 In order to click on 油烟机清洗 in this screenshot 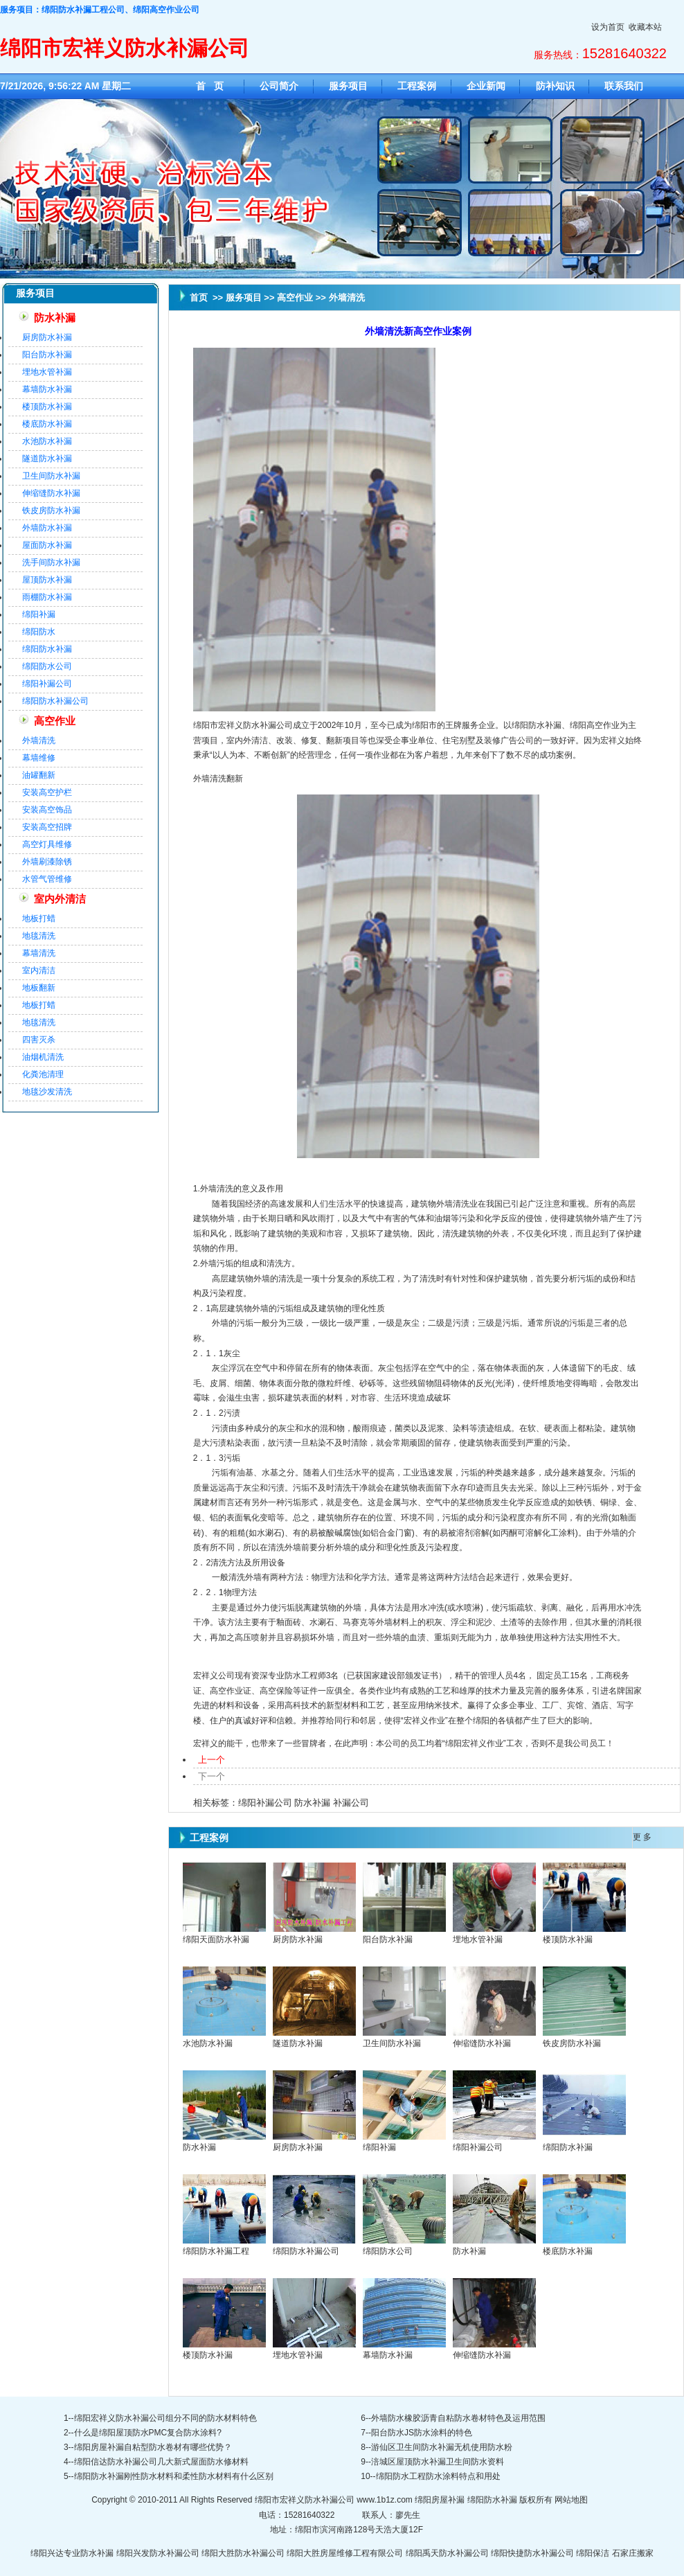, I will do `click(43, 1057)`.